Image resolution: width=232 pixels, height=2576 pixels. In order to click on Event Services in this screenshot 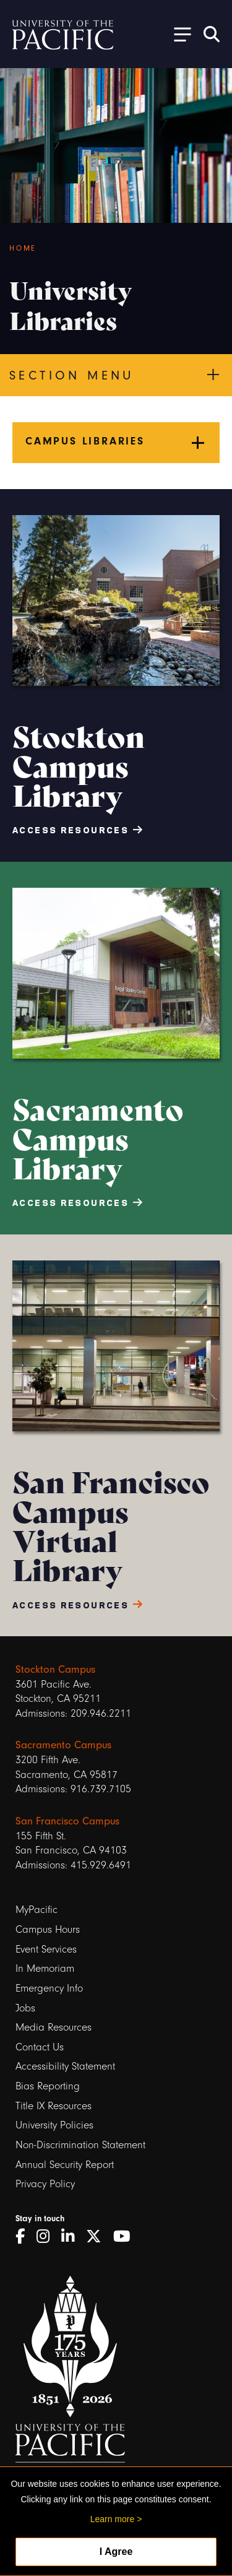, I will do `click(46, 1949)`.